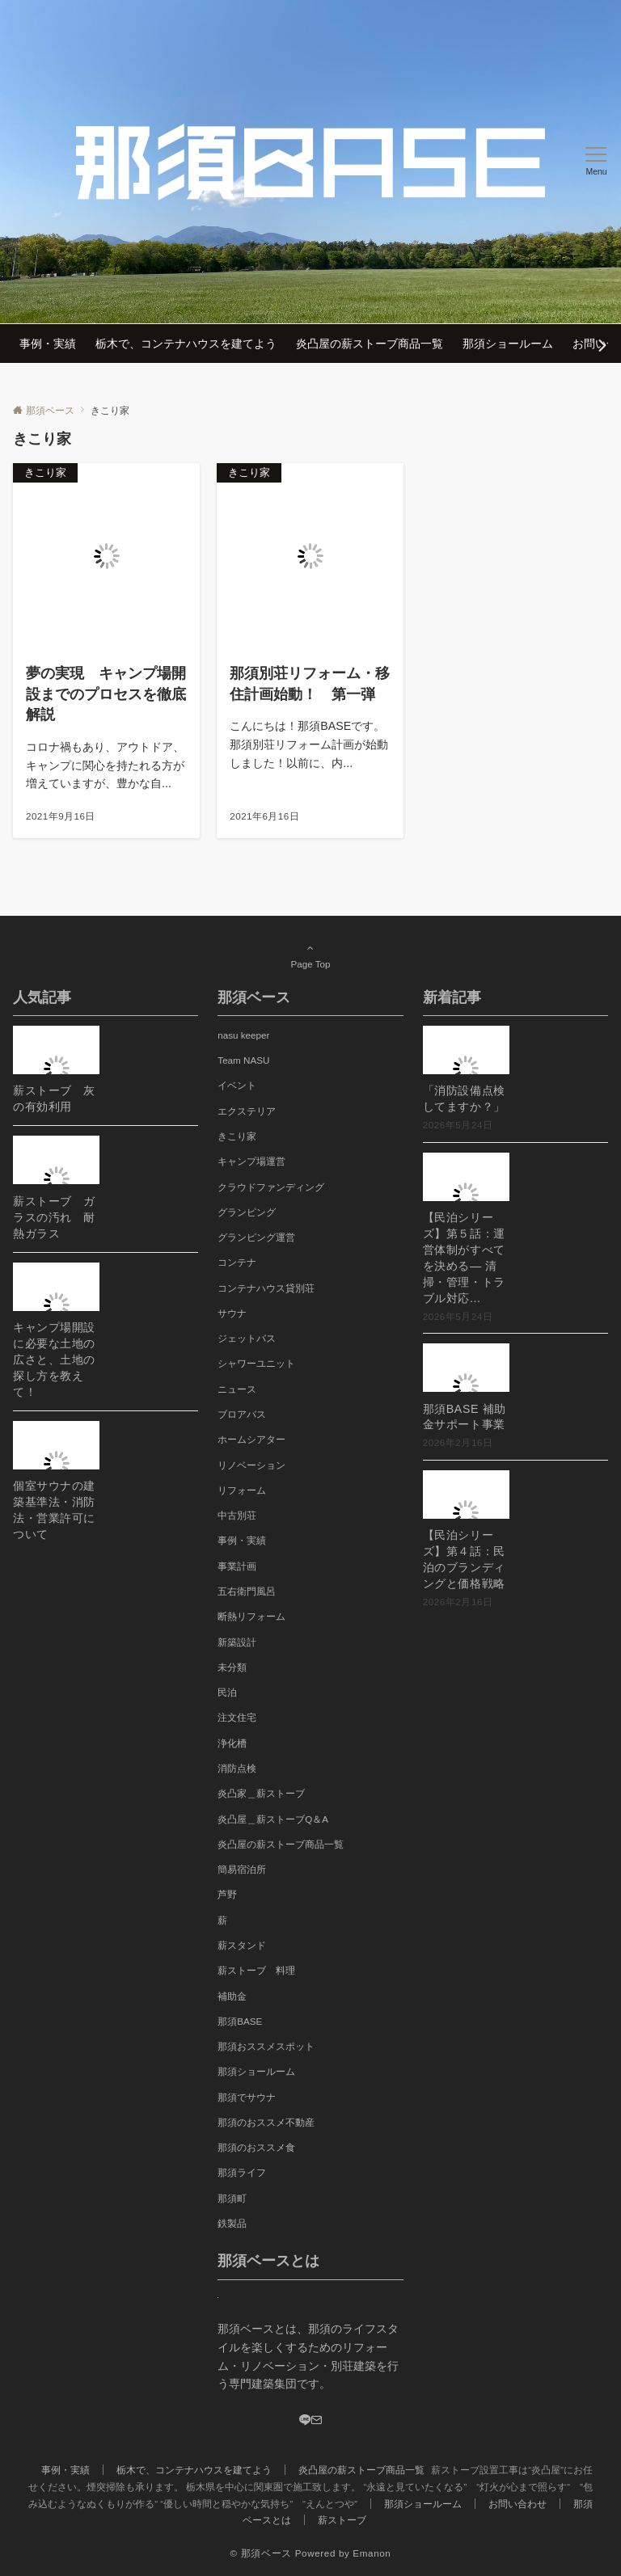  Describe the element at coordinates (242, 1540) in the screenshot. I see `事例・実績` at that location.